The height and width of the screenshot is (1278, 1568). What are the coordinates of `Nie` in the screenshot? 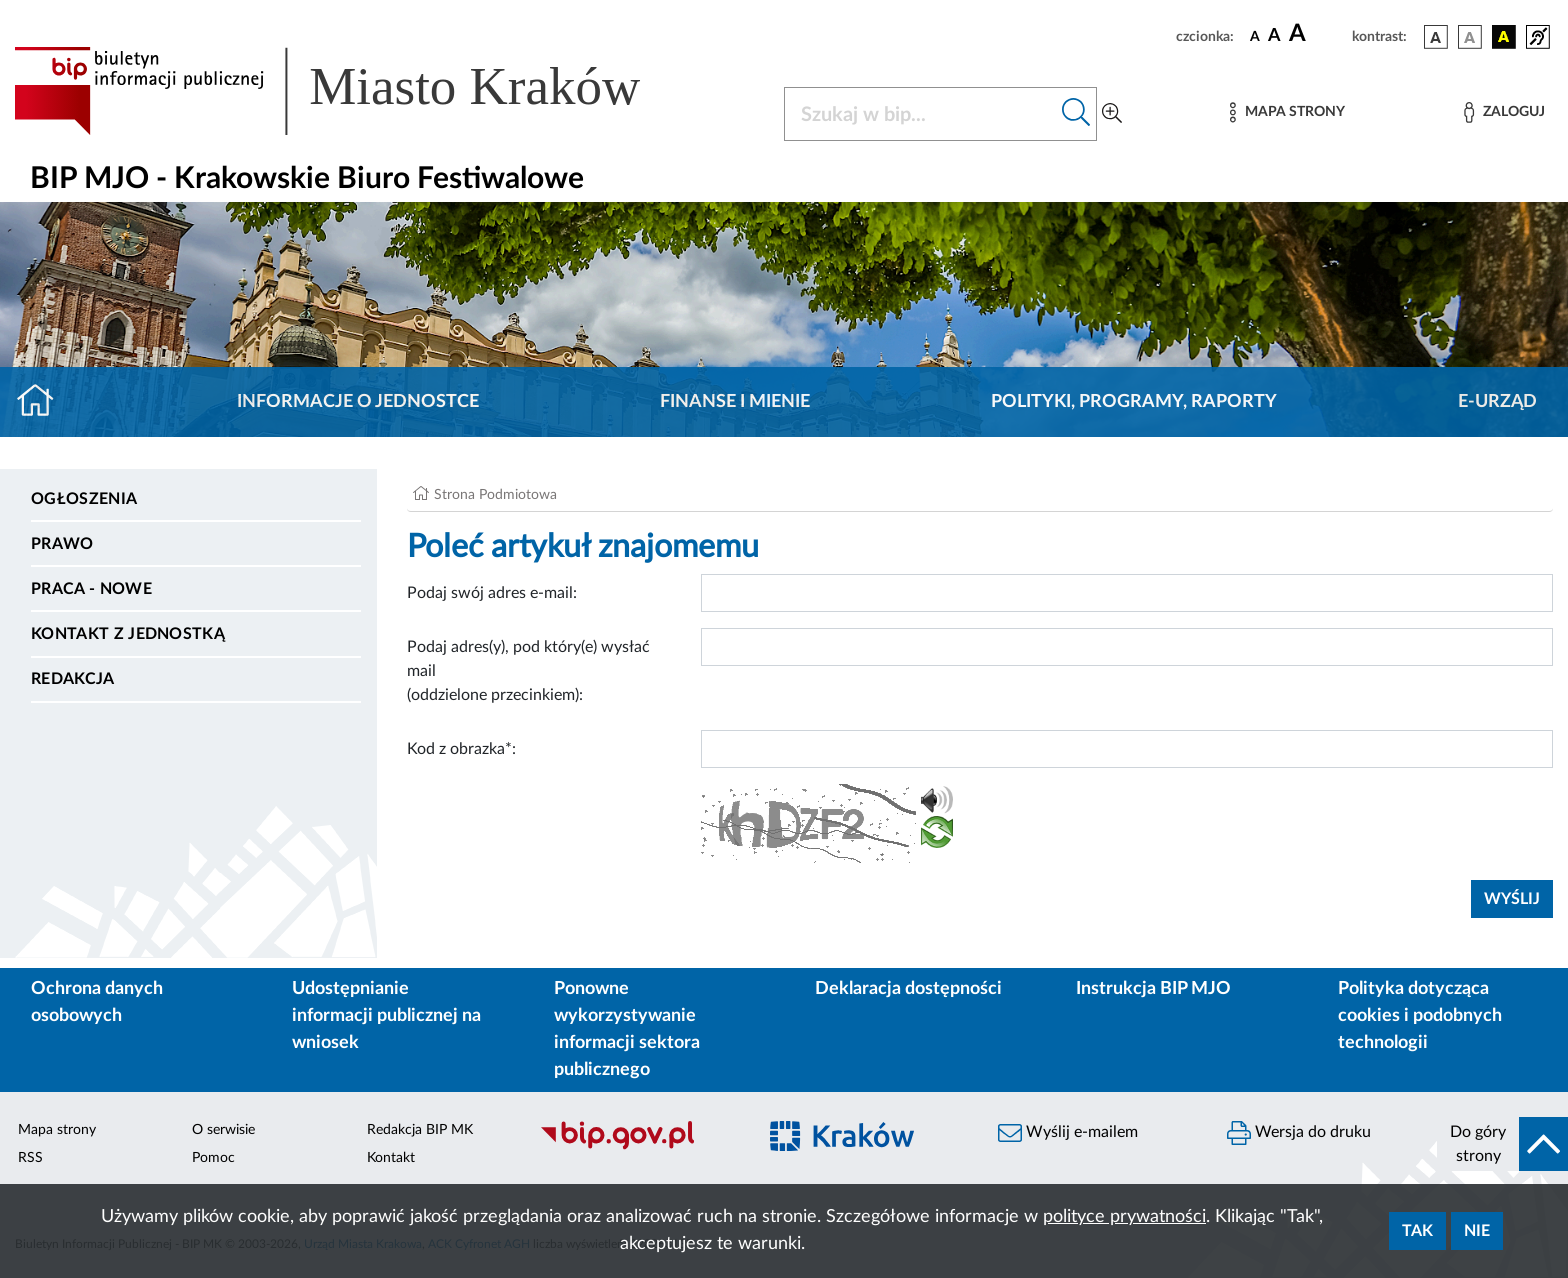 It's located at (1477, 1231).